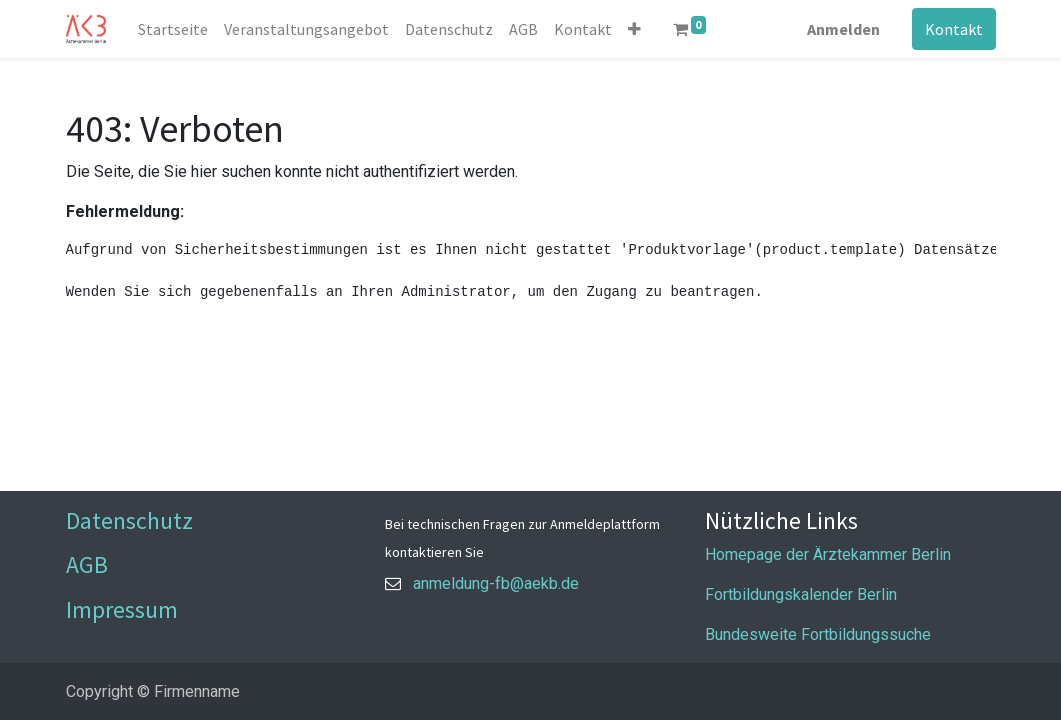 This screenshot has width=1061, height=720. I want to click on Impressum, so click(122, 609).